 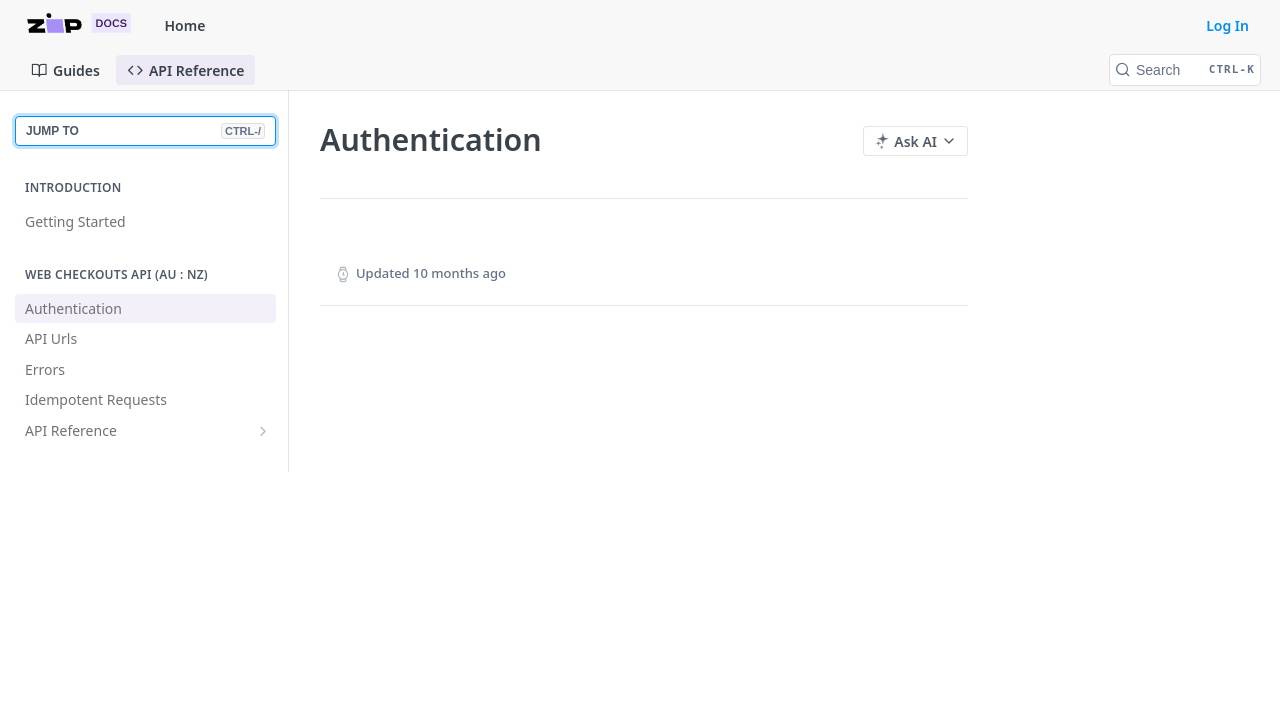 What do you see at coordinates (1227, 25) in the screenshot?
I see `Log In` at bounding box center [1227, 25].